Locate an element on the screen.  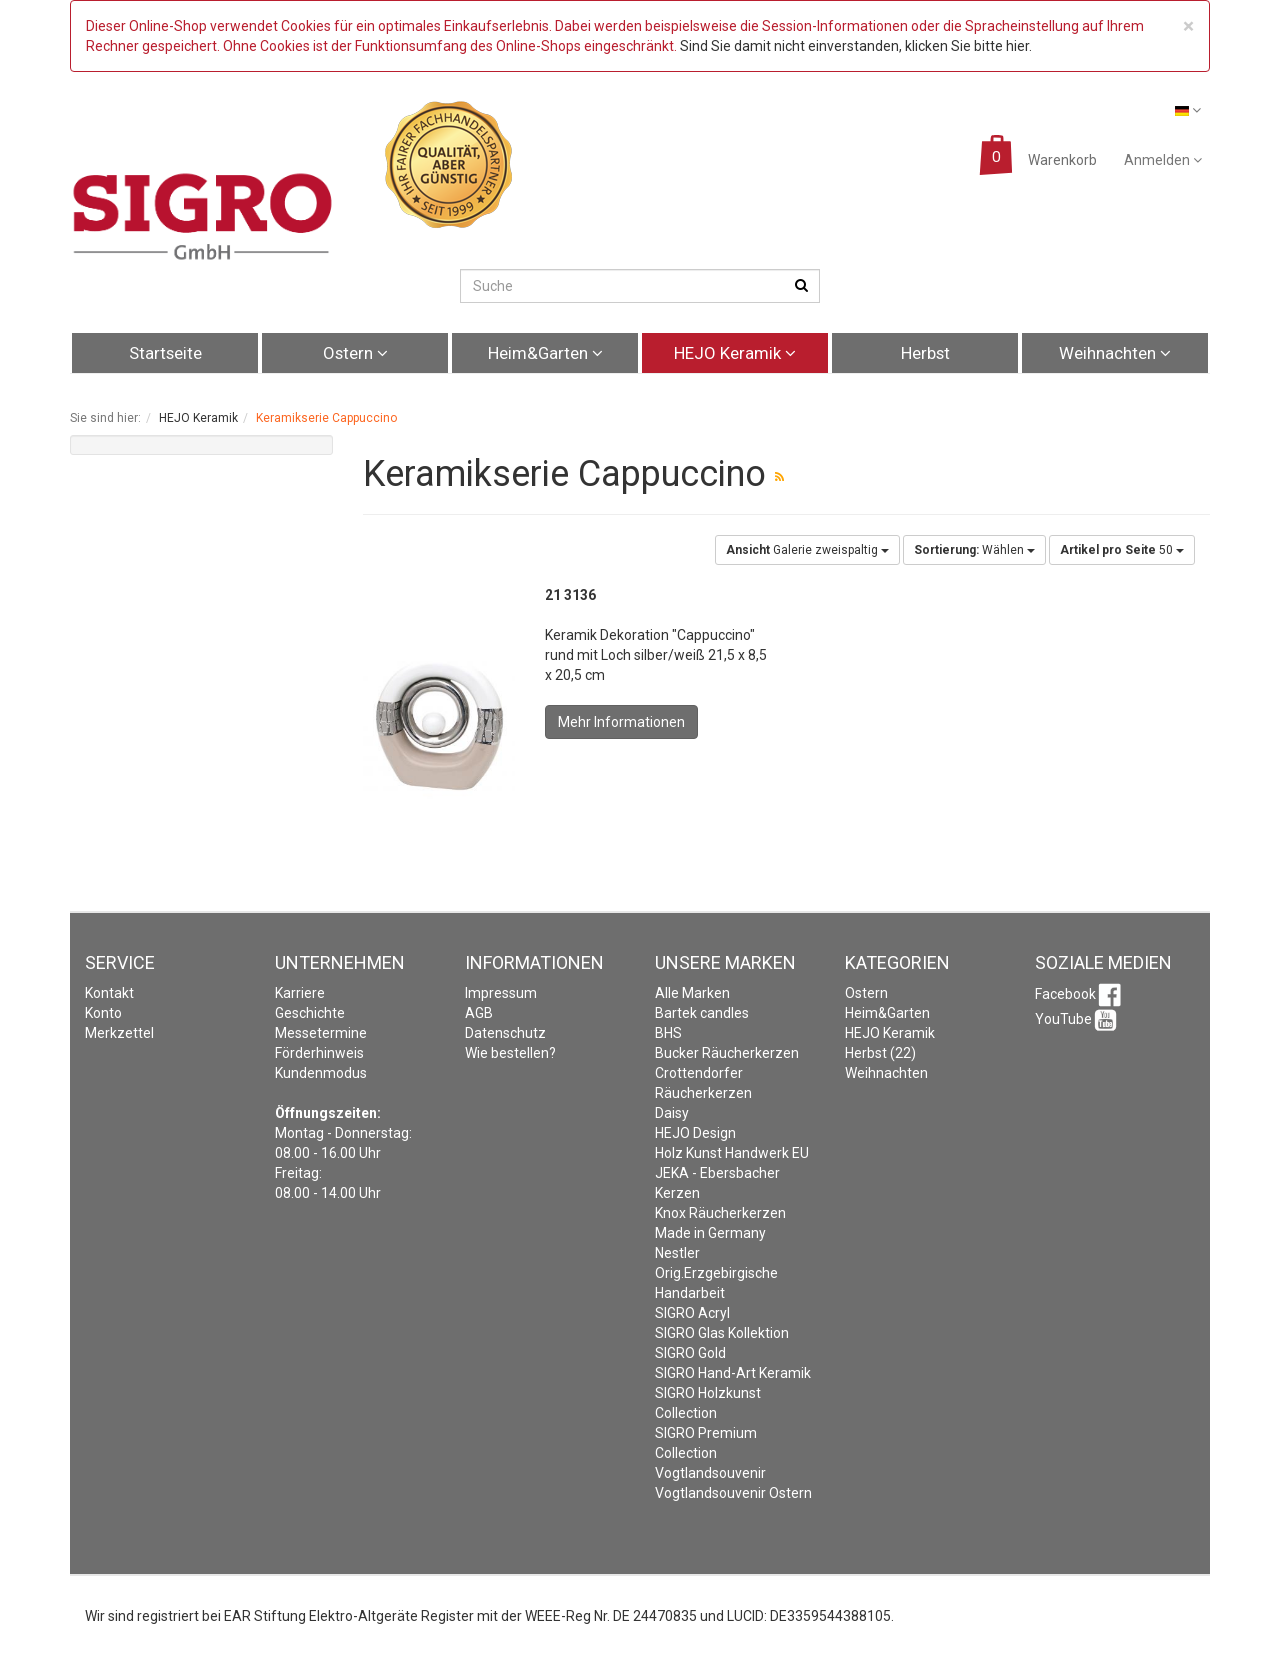
Heim&Garten is located at coordinates (545, 353).